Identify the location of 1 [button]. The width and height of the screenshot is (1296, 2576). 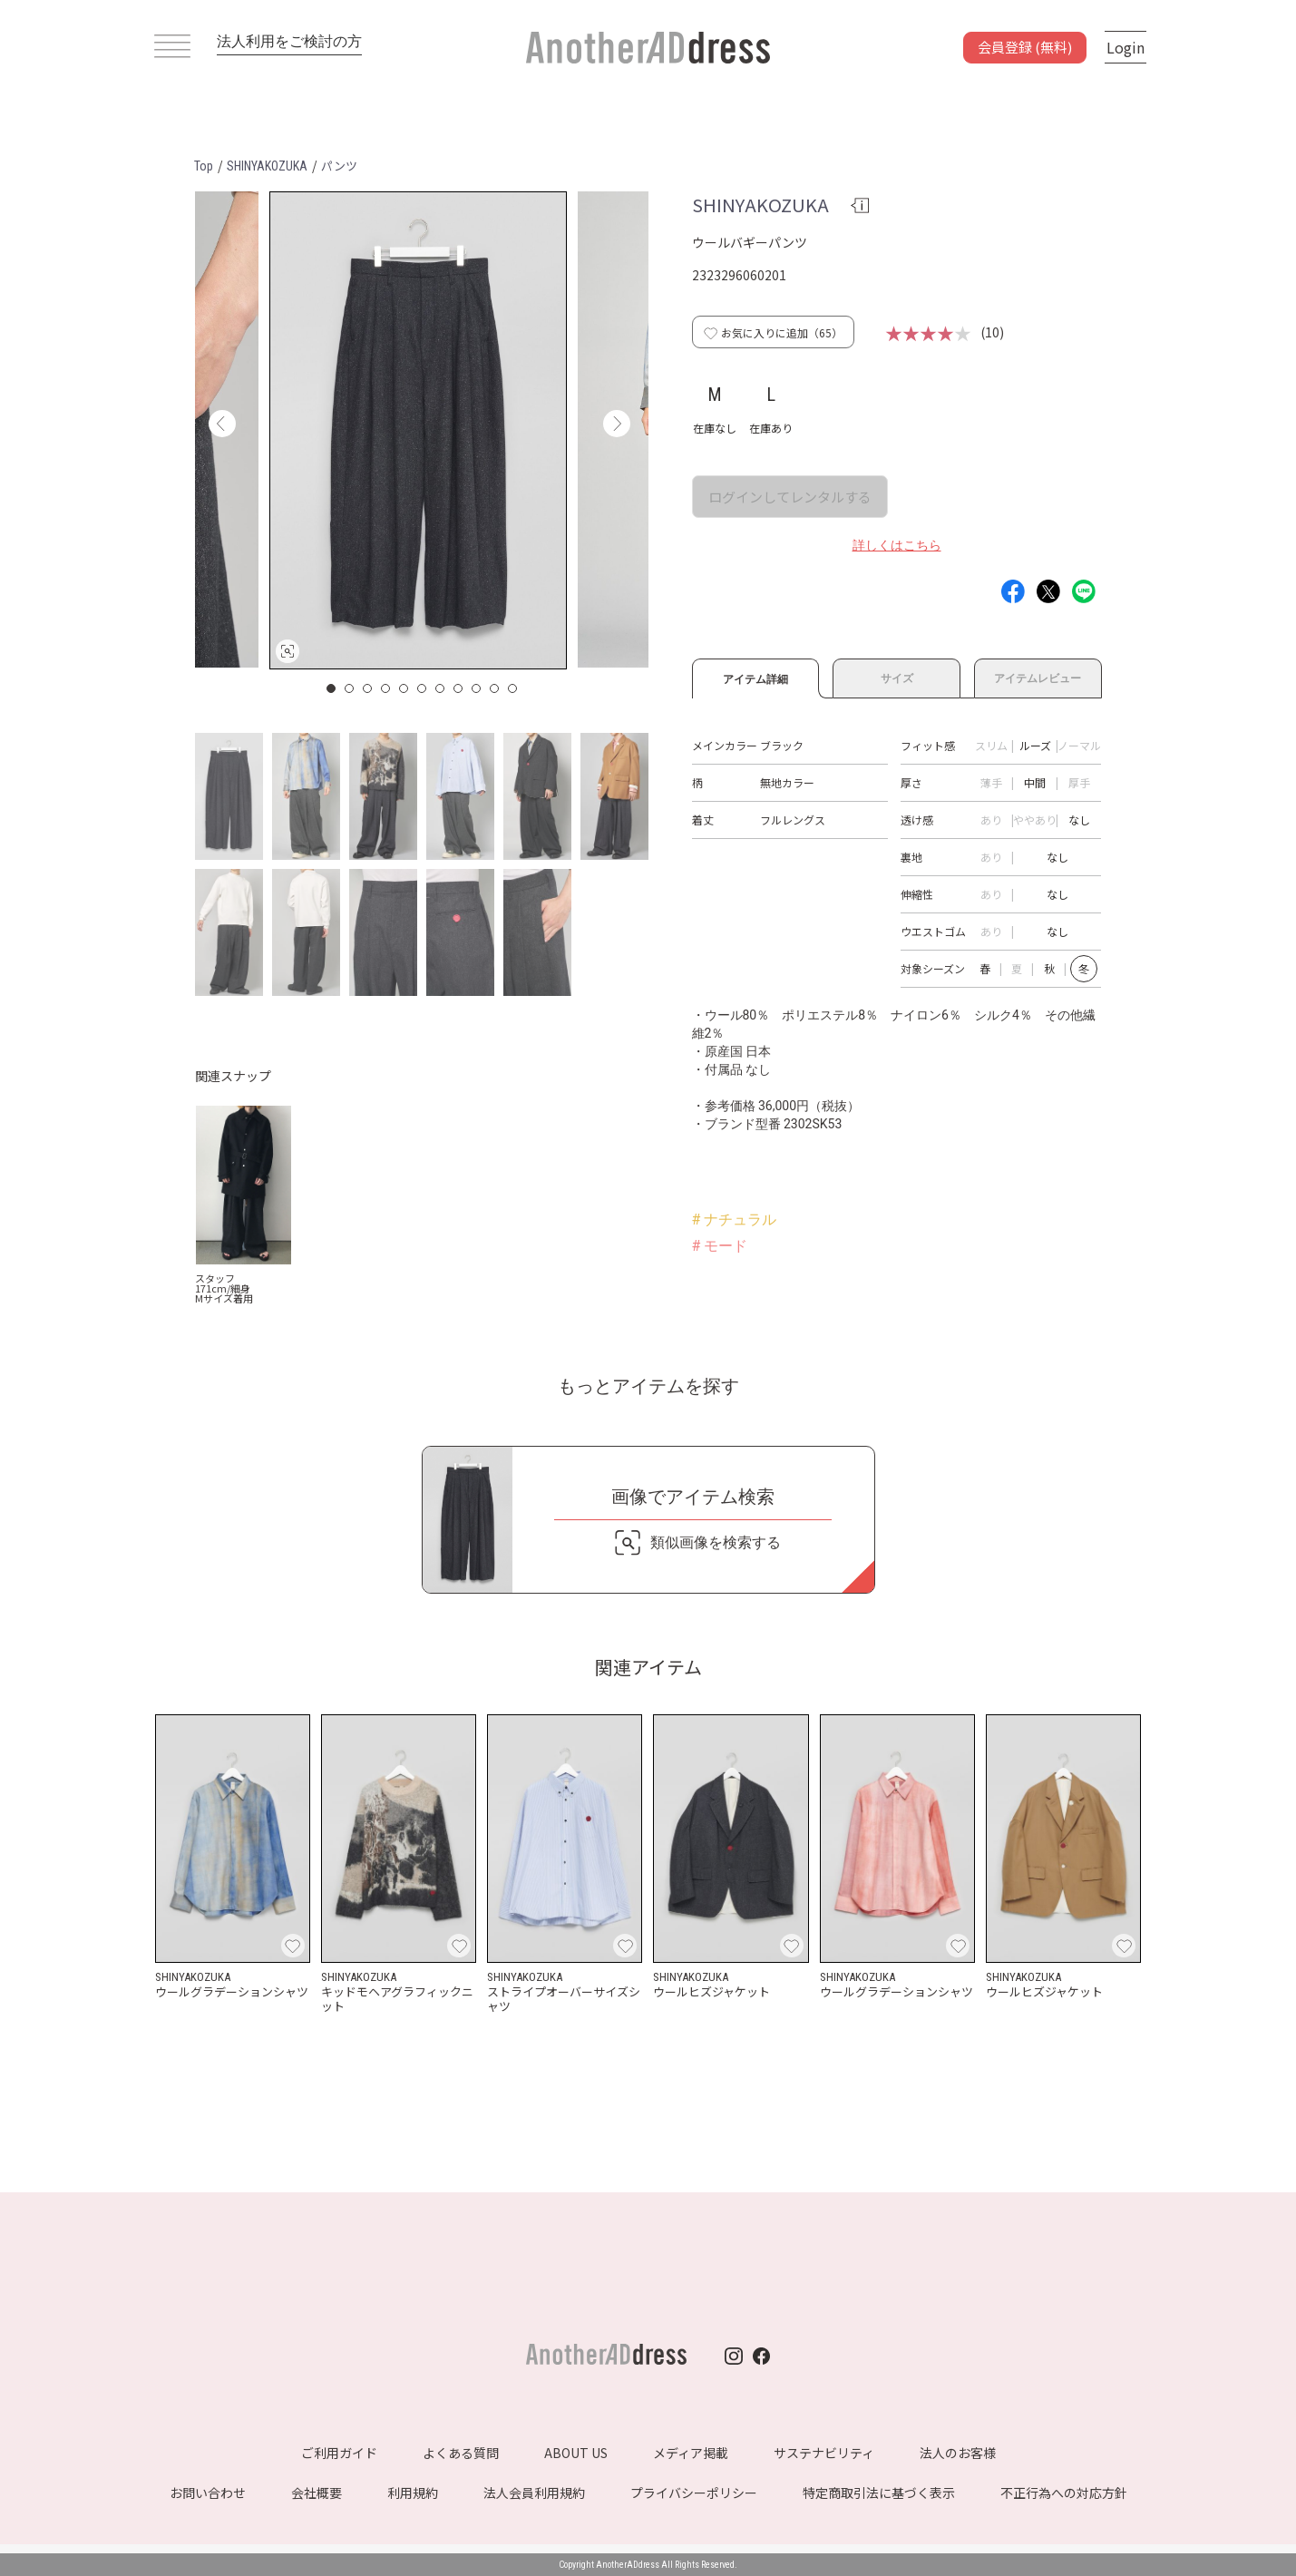
(331, 688).